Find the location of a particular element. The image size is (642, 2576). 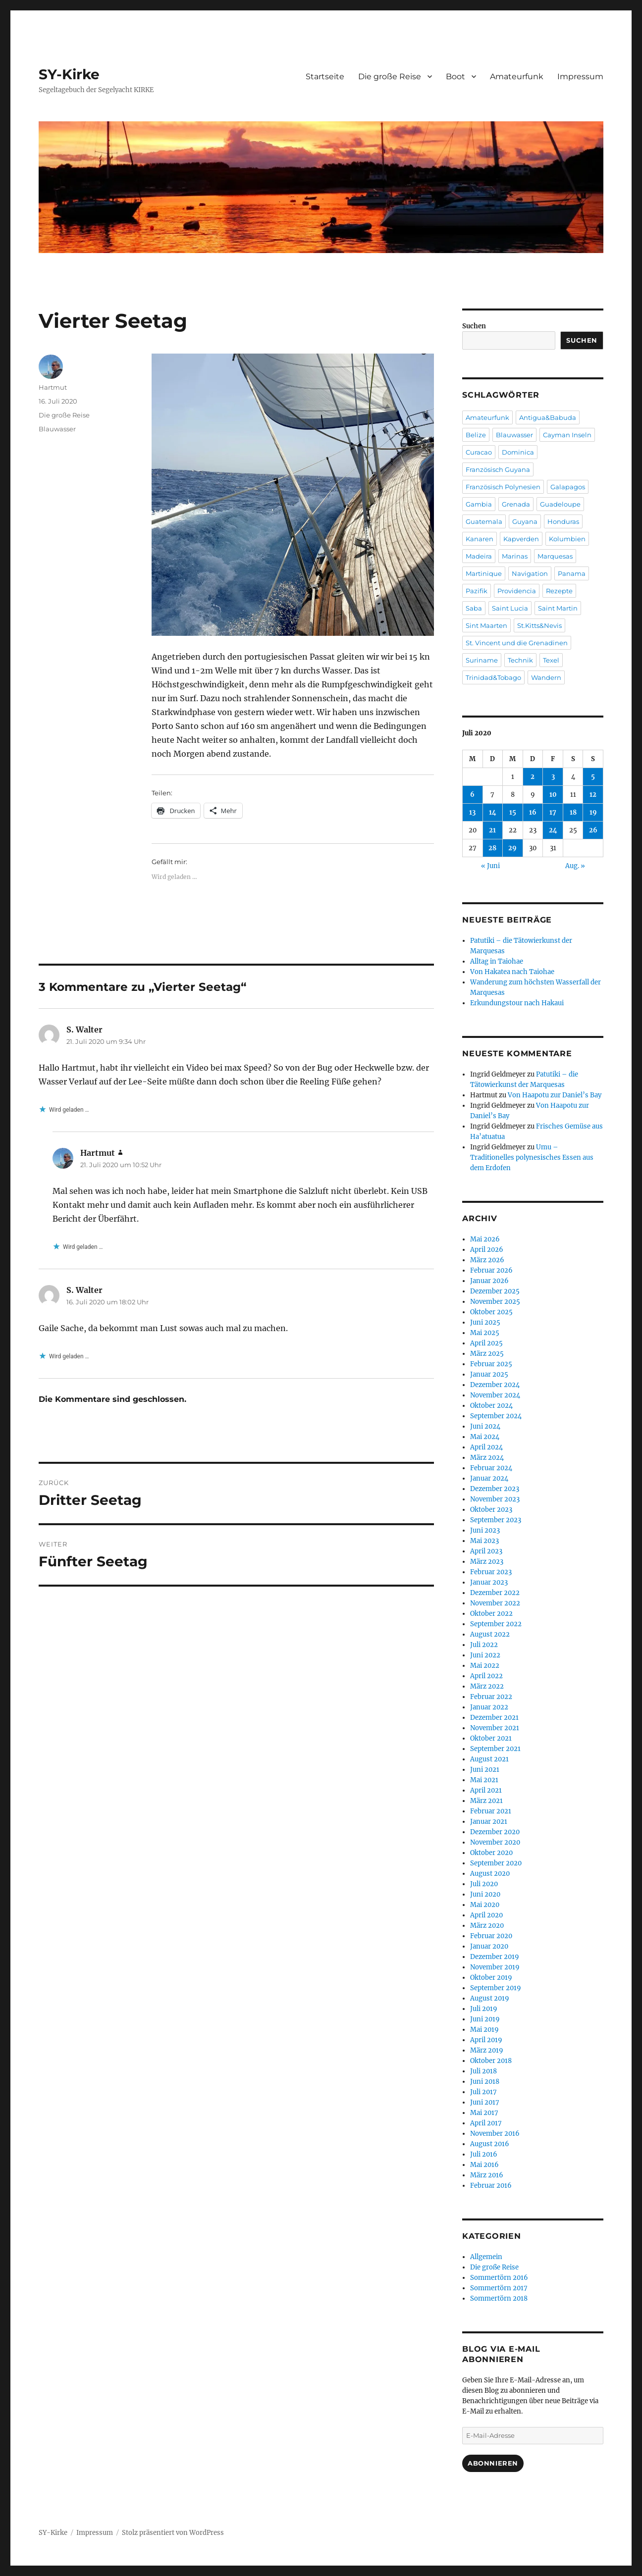

Mai 2025 is located at coordinates (484, 1333).